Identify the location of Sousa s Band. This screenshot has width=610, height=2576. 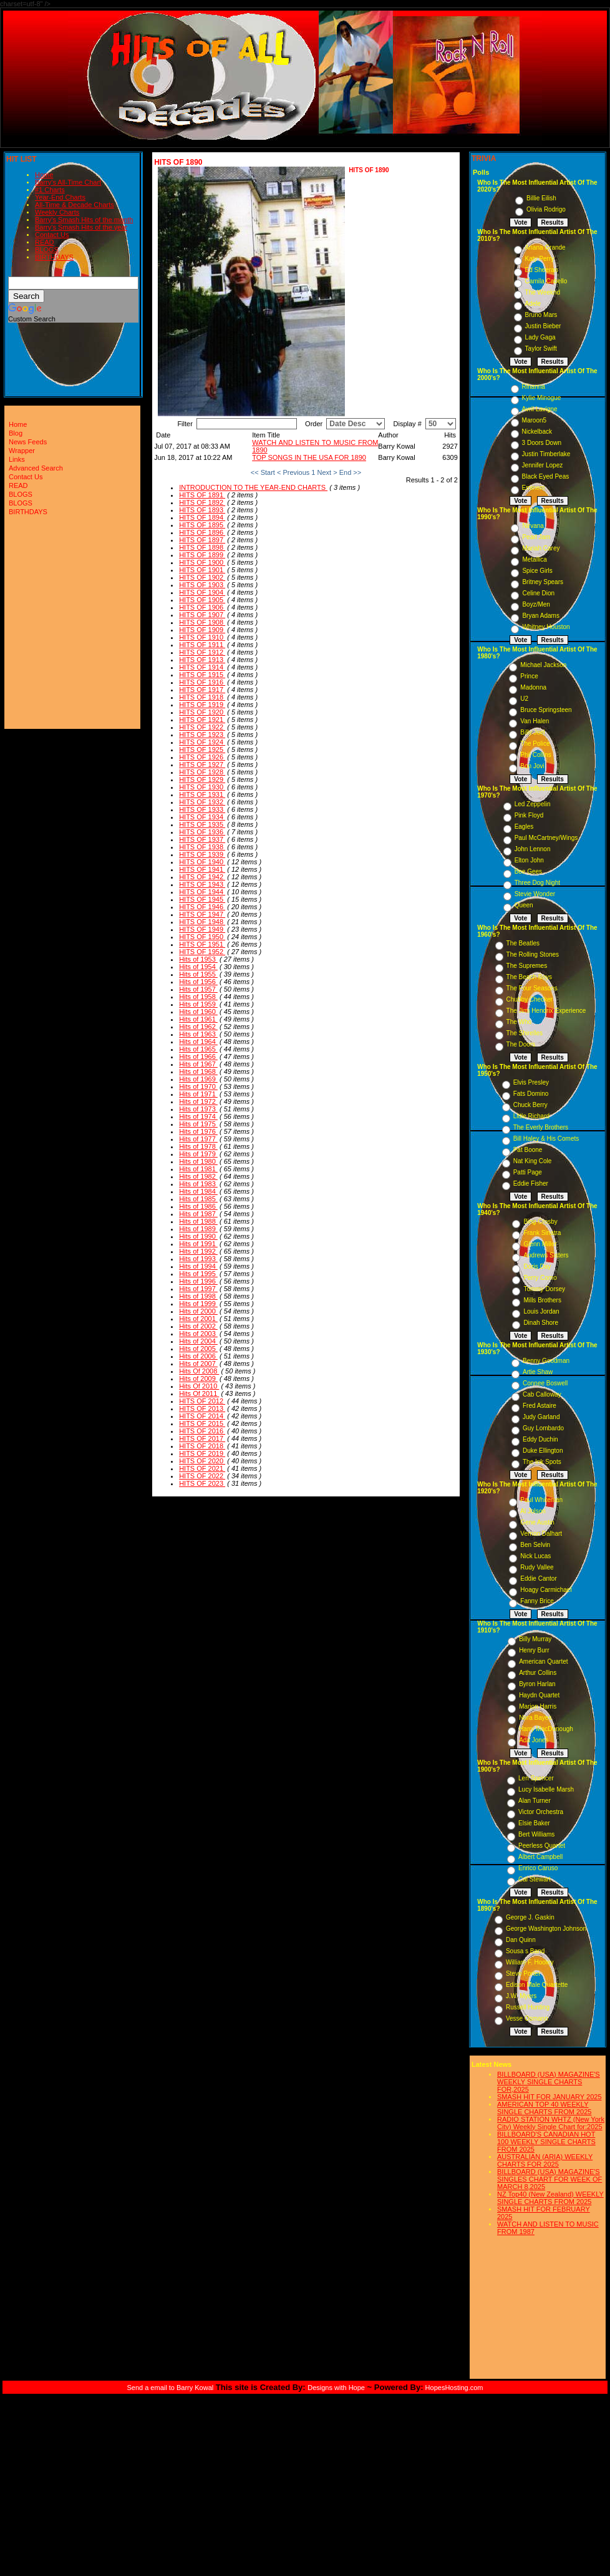
(525, 1951).